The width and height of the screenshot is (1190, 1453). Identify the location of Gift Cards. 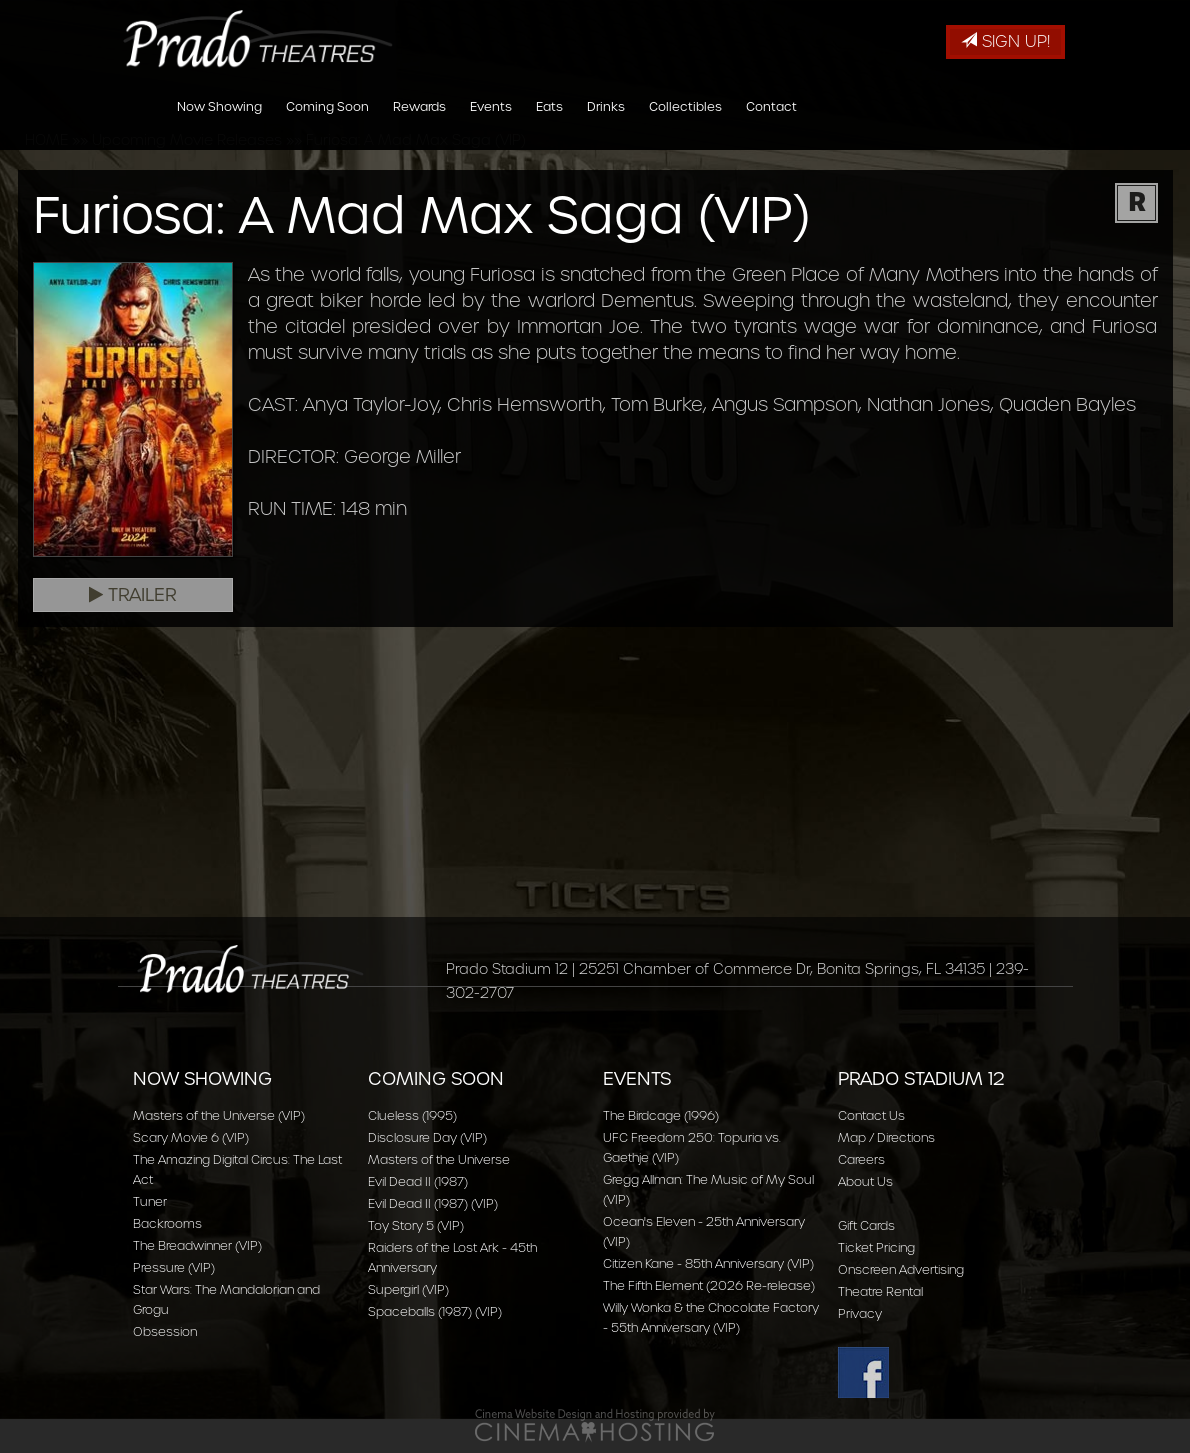
(866, 1225).